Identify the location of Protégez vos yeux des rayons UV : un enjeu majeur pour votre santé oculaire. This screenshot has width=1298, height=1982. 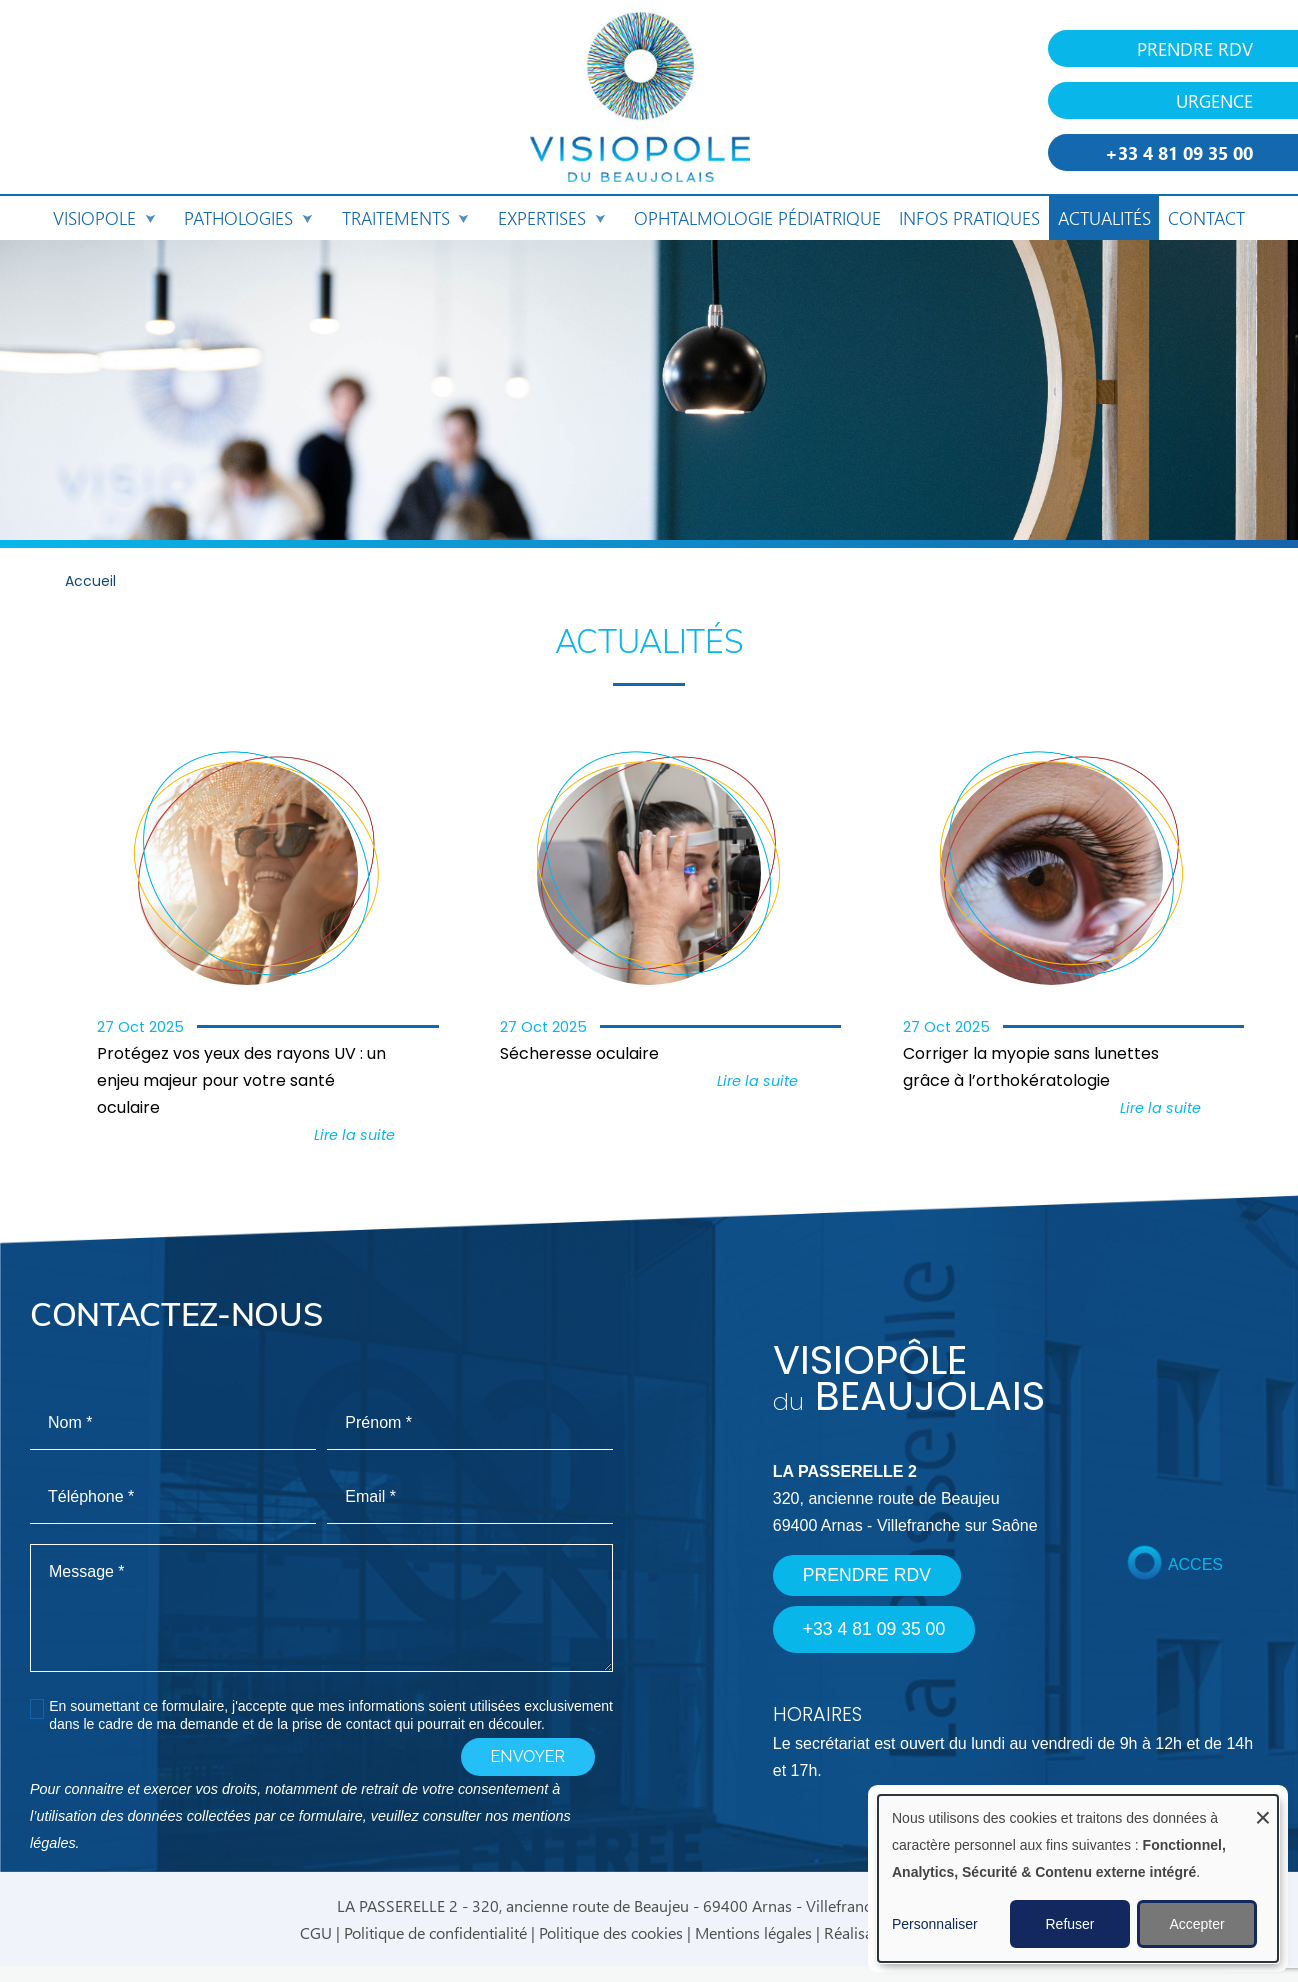
(241, 1082).